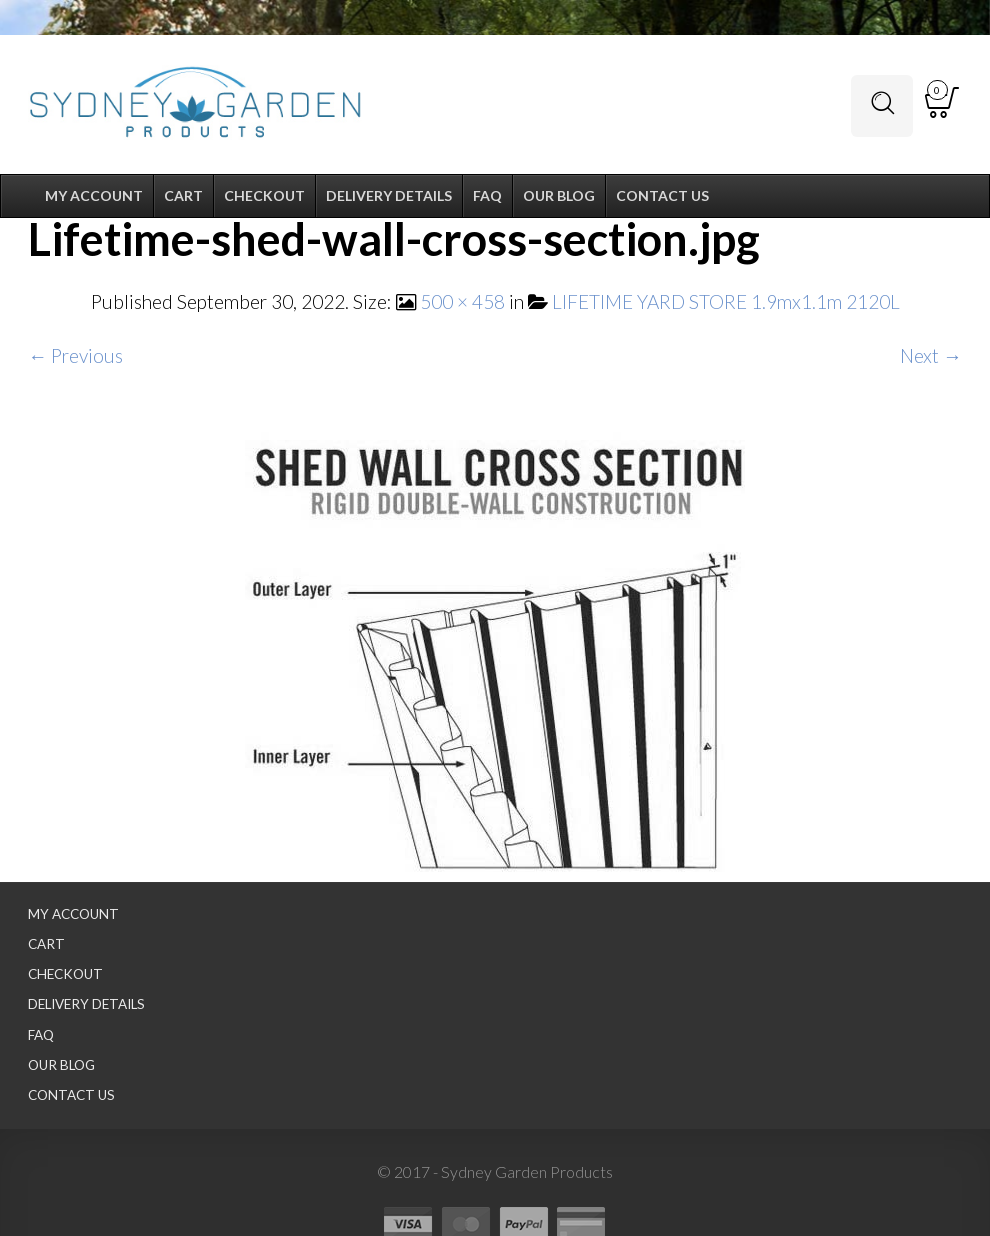  Describe the element at coordinates (61, 1065) in the screenshot. I see `Our Blog` at that location.